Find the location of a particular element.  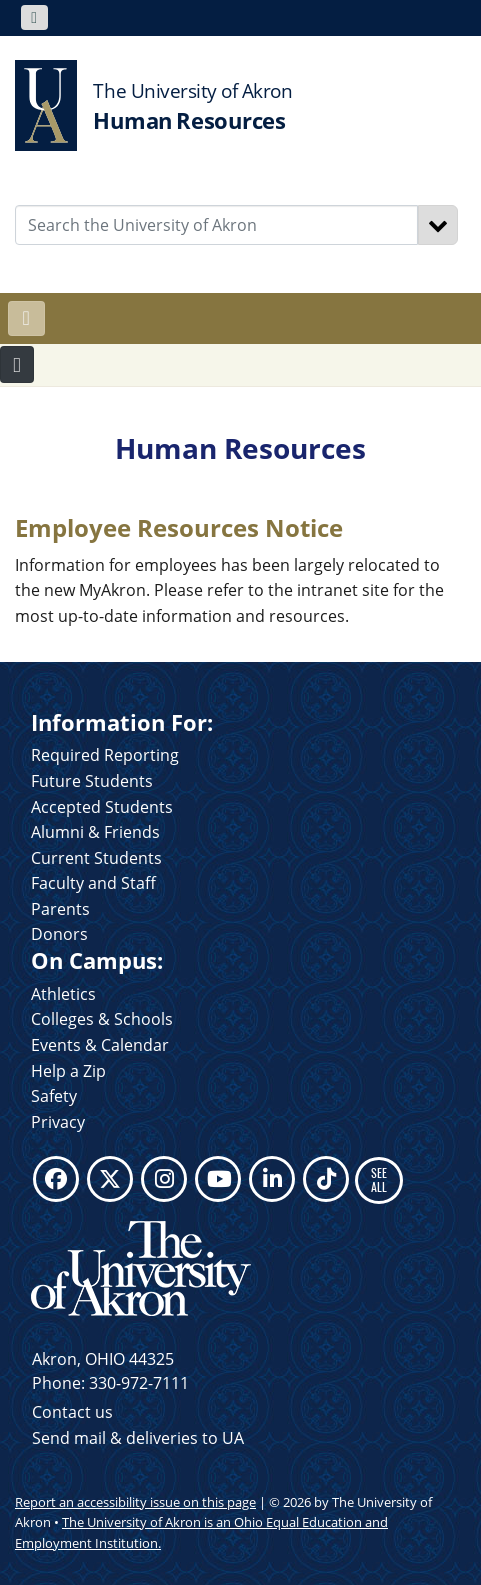

Future Students is located at coordinates (92, 781).